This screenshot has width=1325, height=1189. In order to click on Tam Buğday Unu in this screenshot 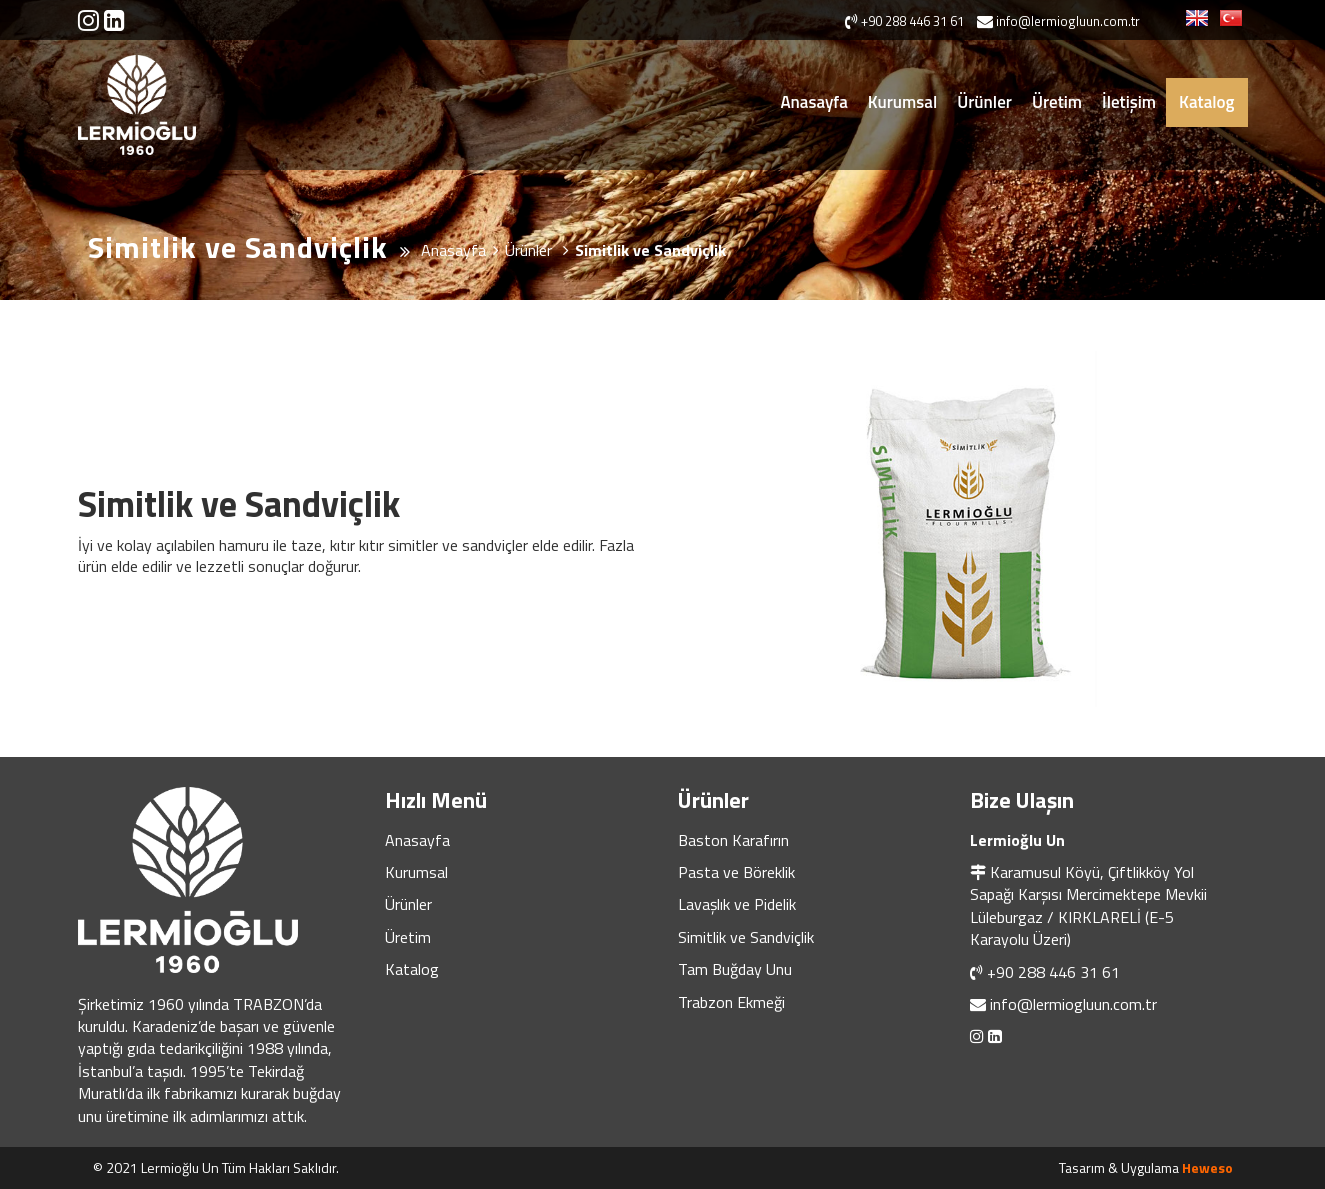, I will do `click(735, 969)`.